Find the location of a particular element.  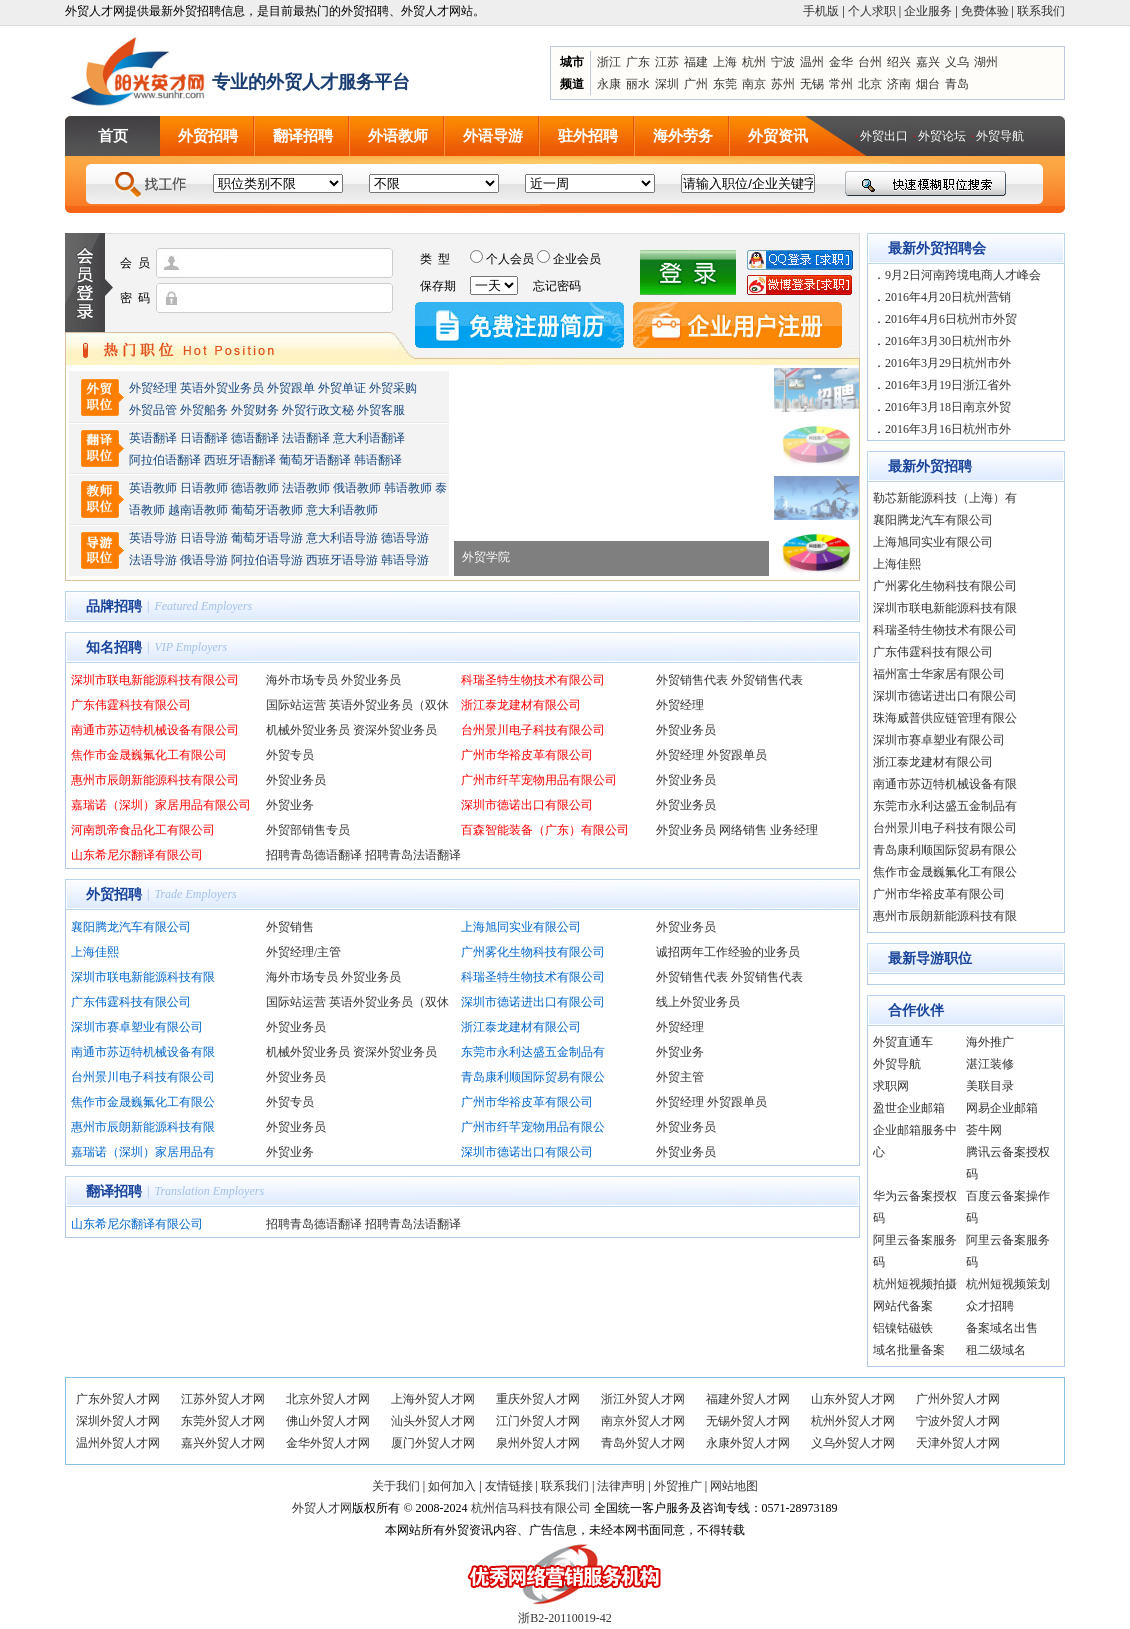

意大利语翻译 is located at coordinates (369, 438).